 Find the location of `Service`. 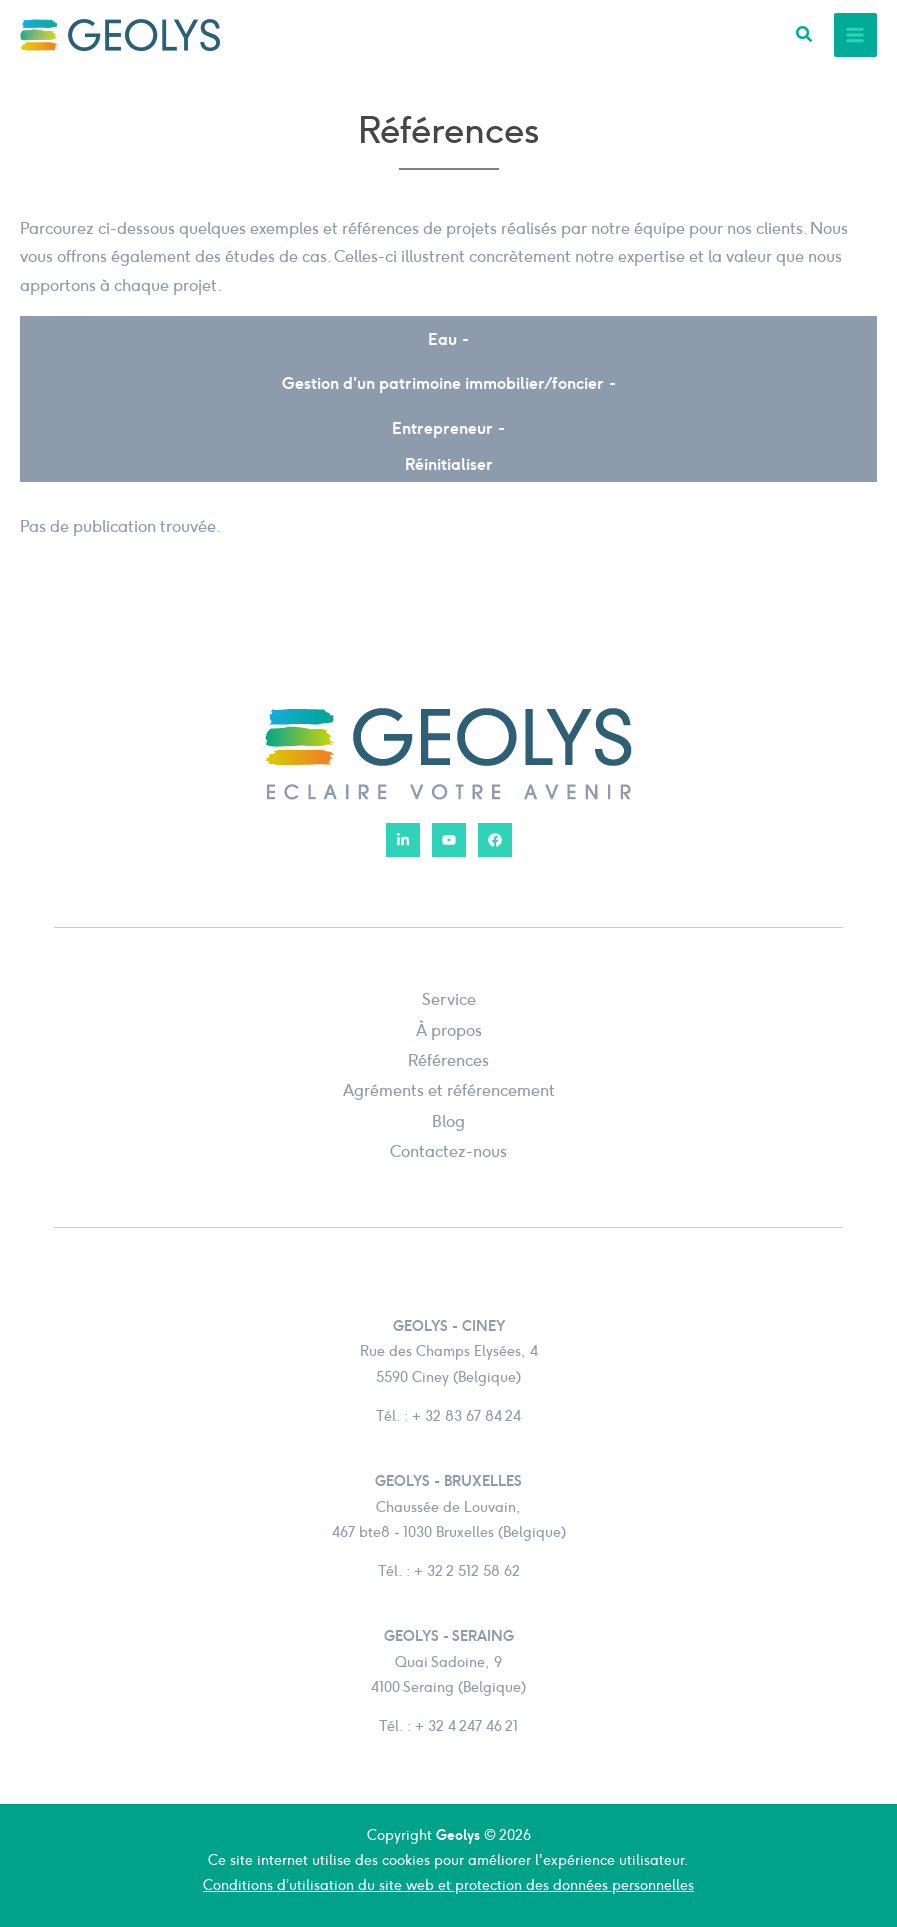

Service is located at coordinates (449, 999).